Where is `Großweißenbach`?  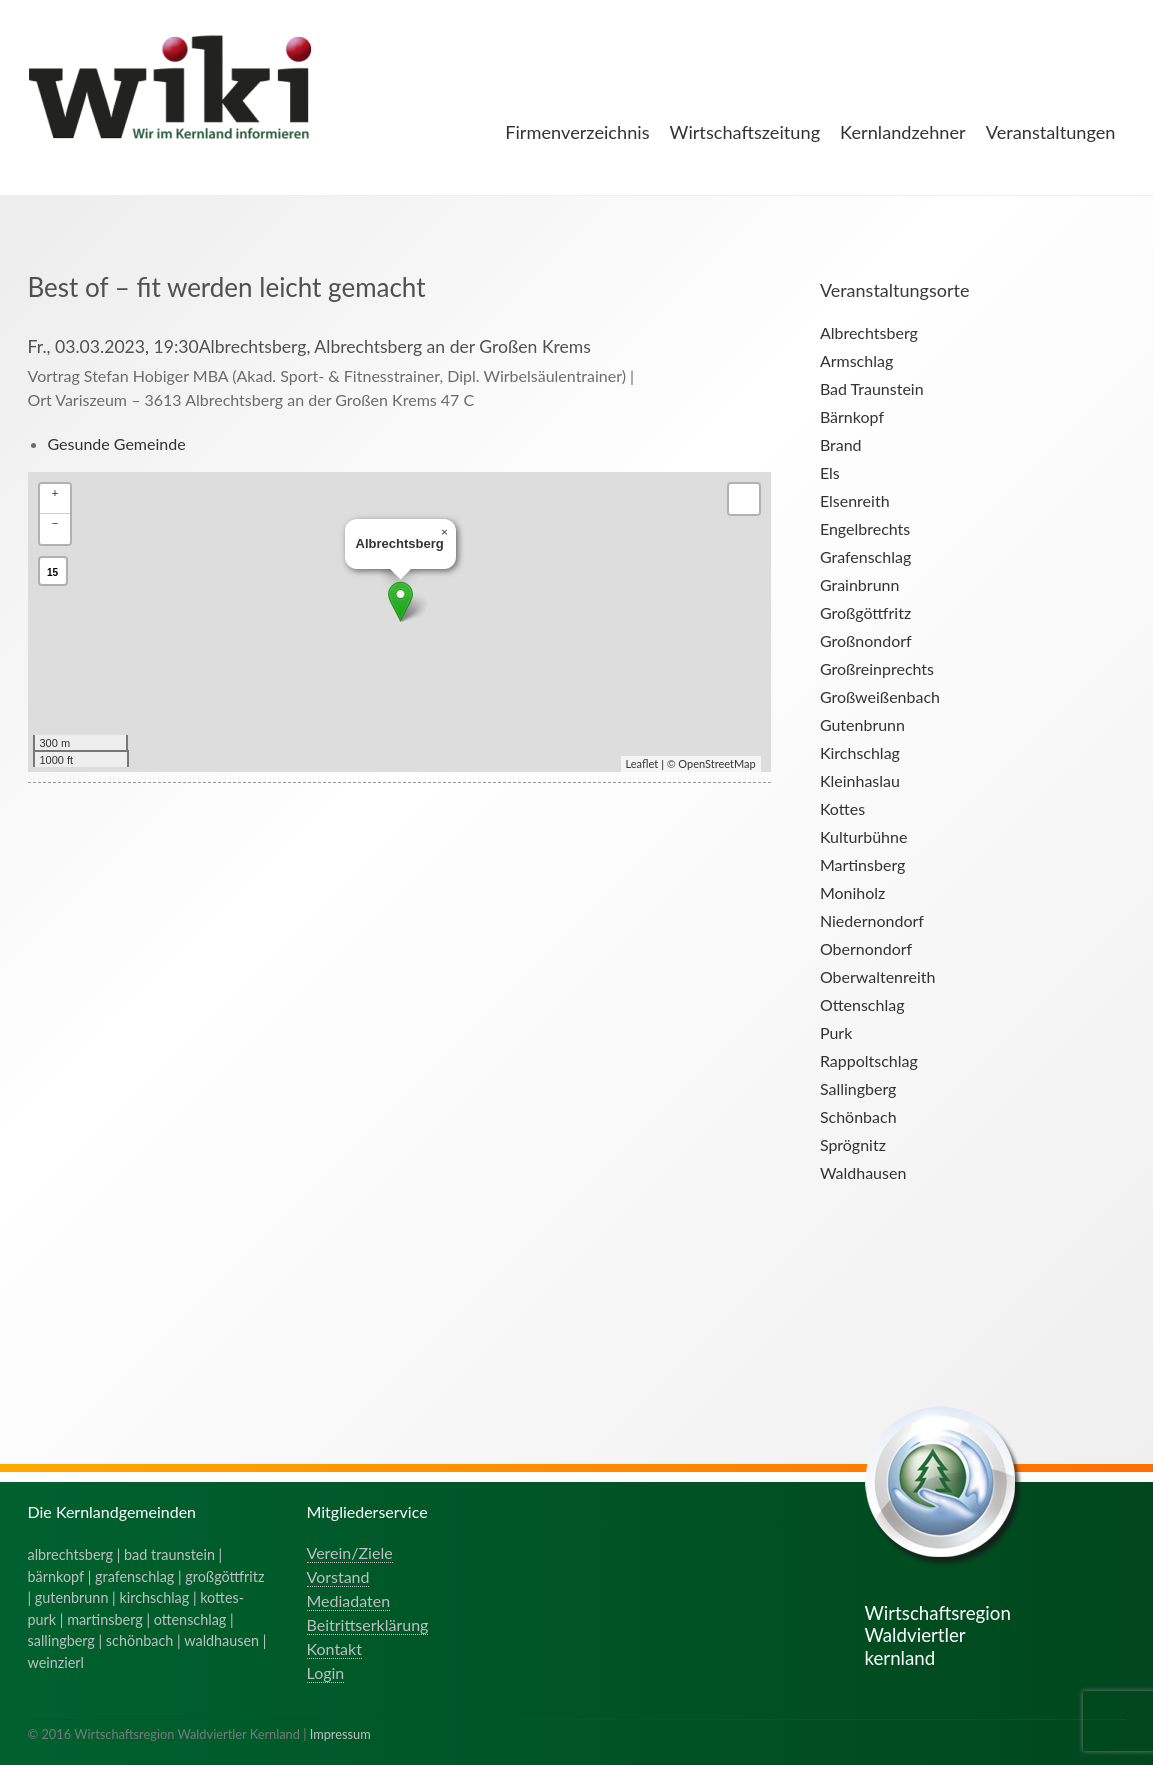
Großweißenbach is located at coordinates (880, 696).